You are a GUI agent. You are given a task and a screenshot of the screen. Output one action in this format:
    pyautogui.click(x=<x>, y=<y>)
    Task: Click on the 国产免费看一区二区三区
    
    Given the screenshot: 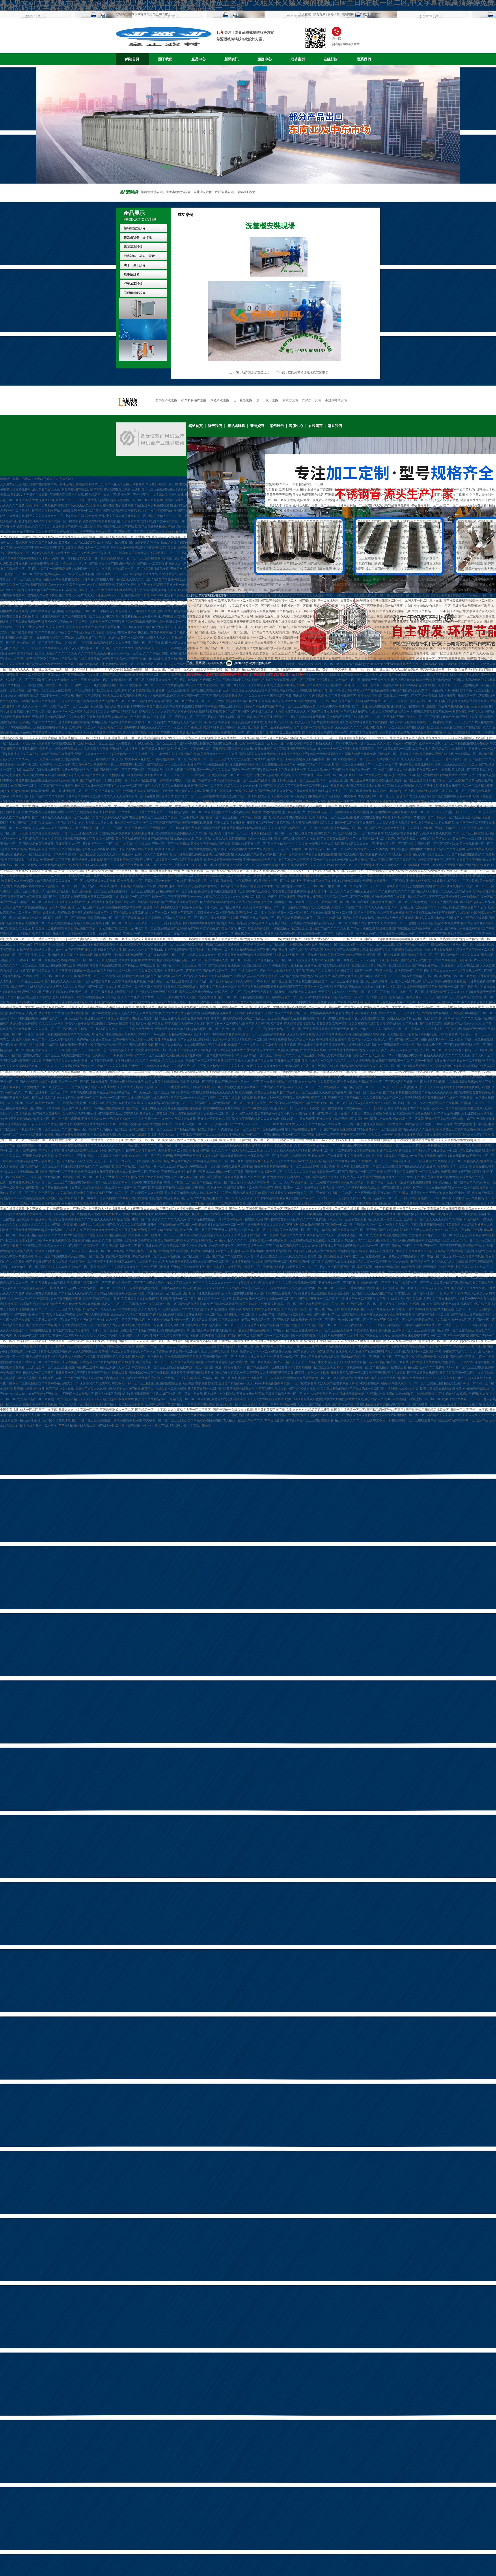 What is the action you would take?
    pyautogui.click(x=153, y=1362)
    